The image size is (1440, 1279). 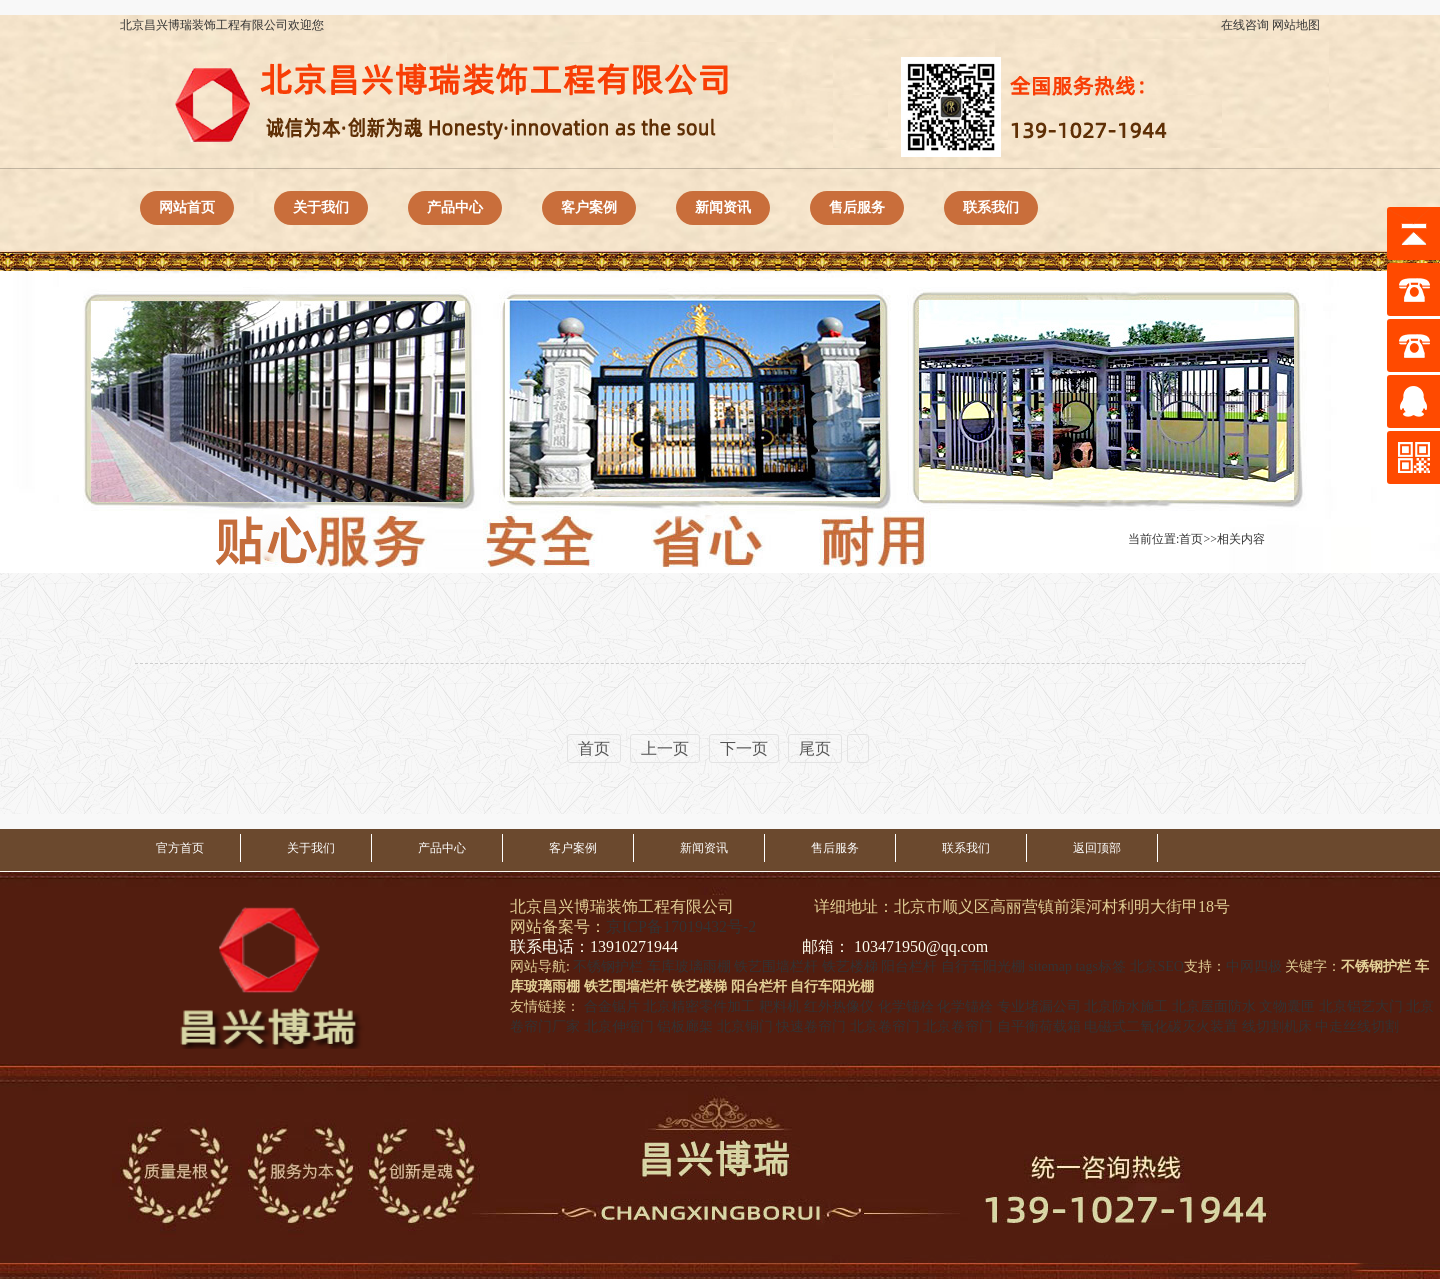 I want to click on 自平衡荷载箱, so click(x=1039, y=1026).